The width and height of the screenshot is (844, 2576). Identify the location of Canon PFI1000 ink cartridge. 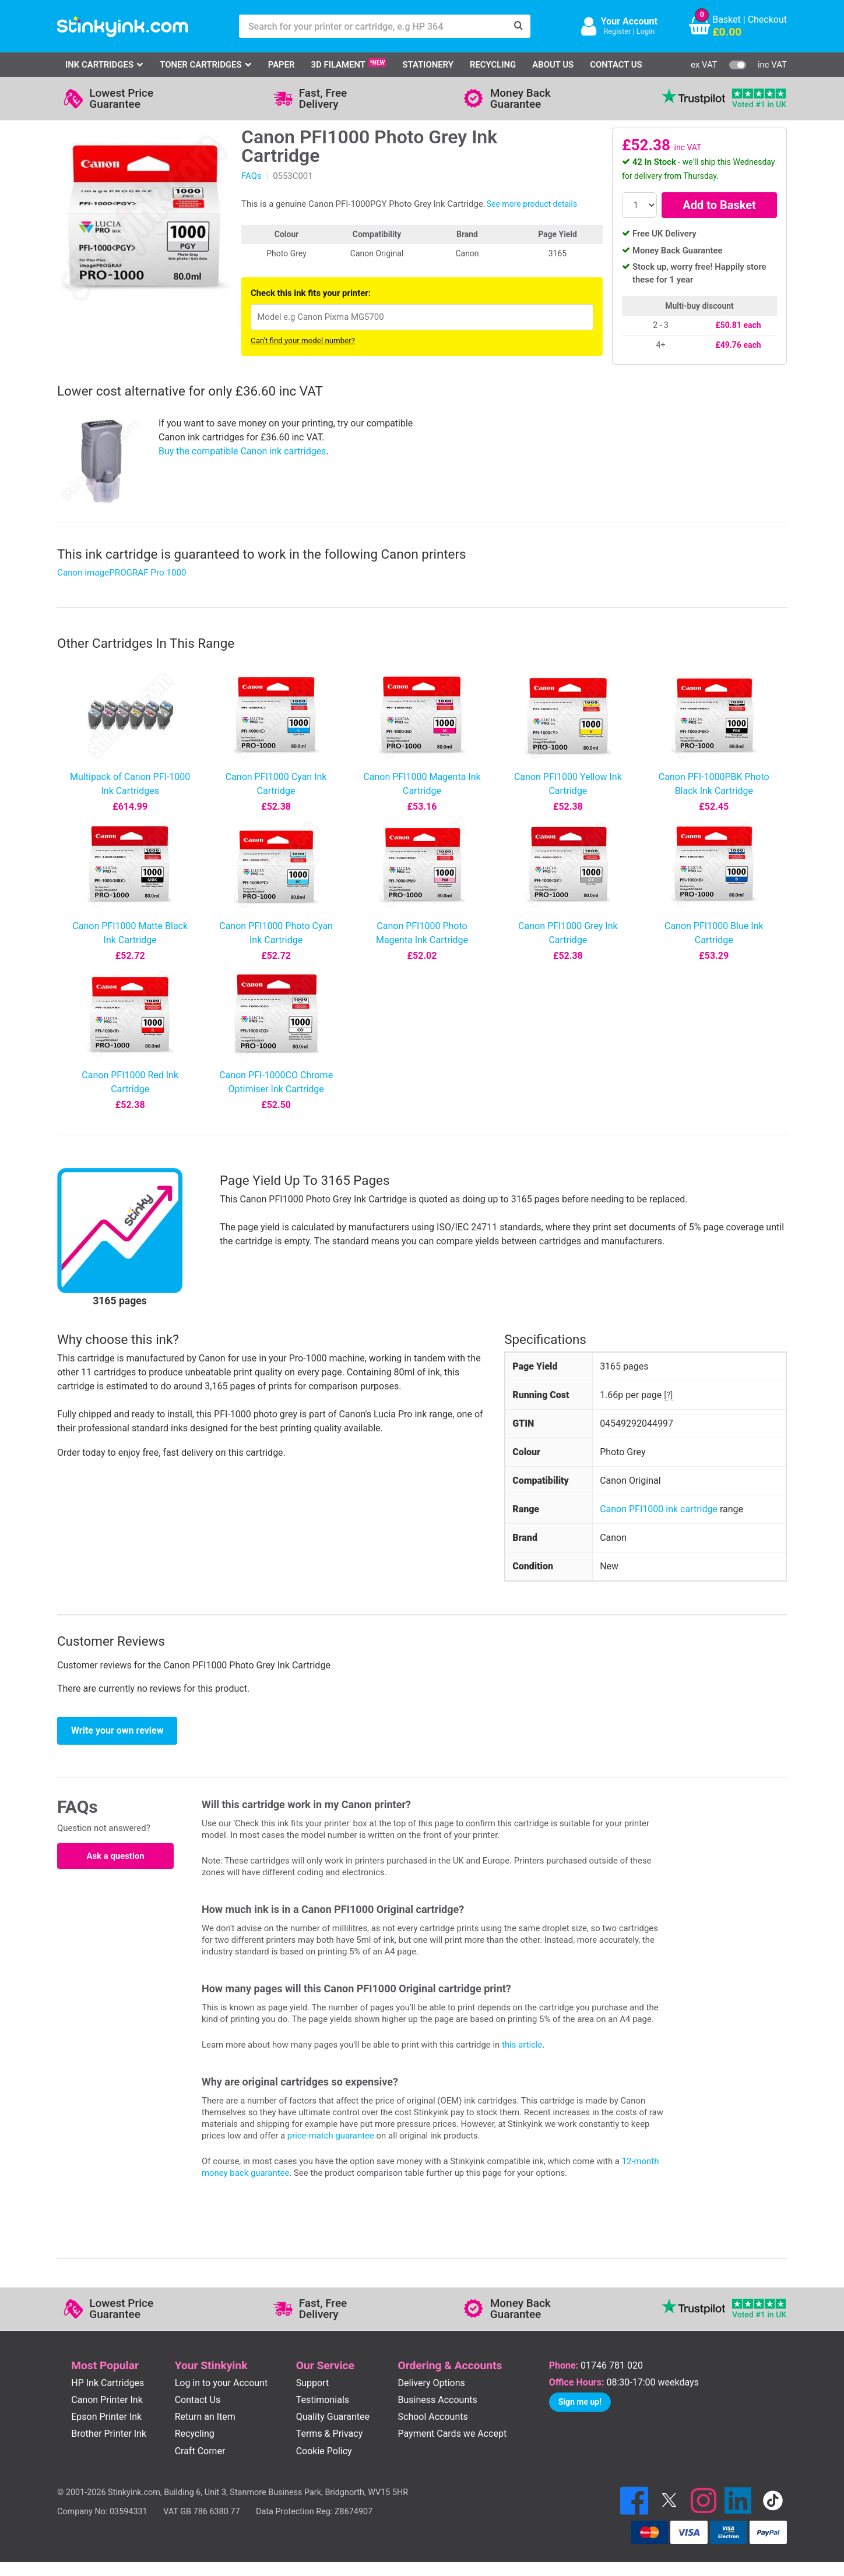
(659, 1509).